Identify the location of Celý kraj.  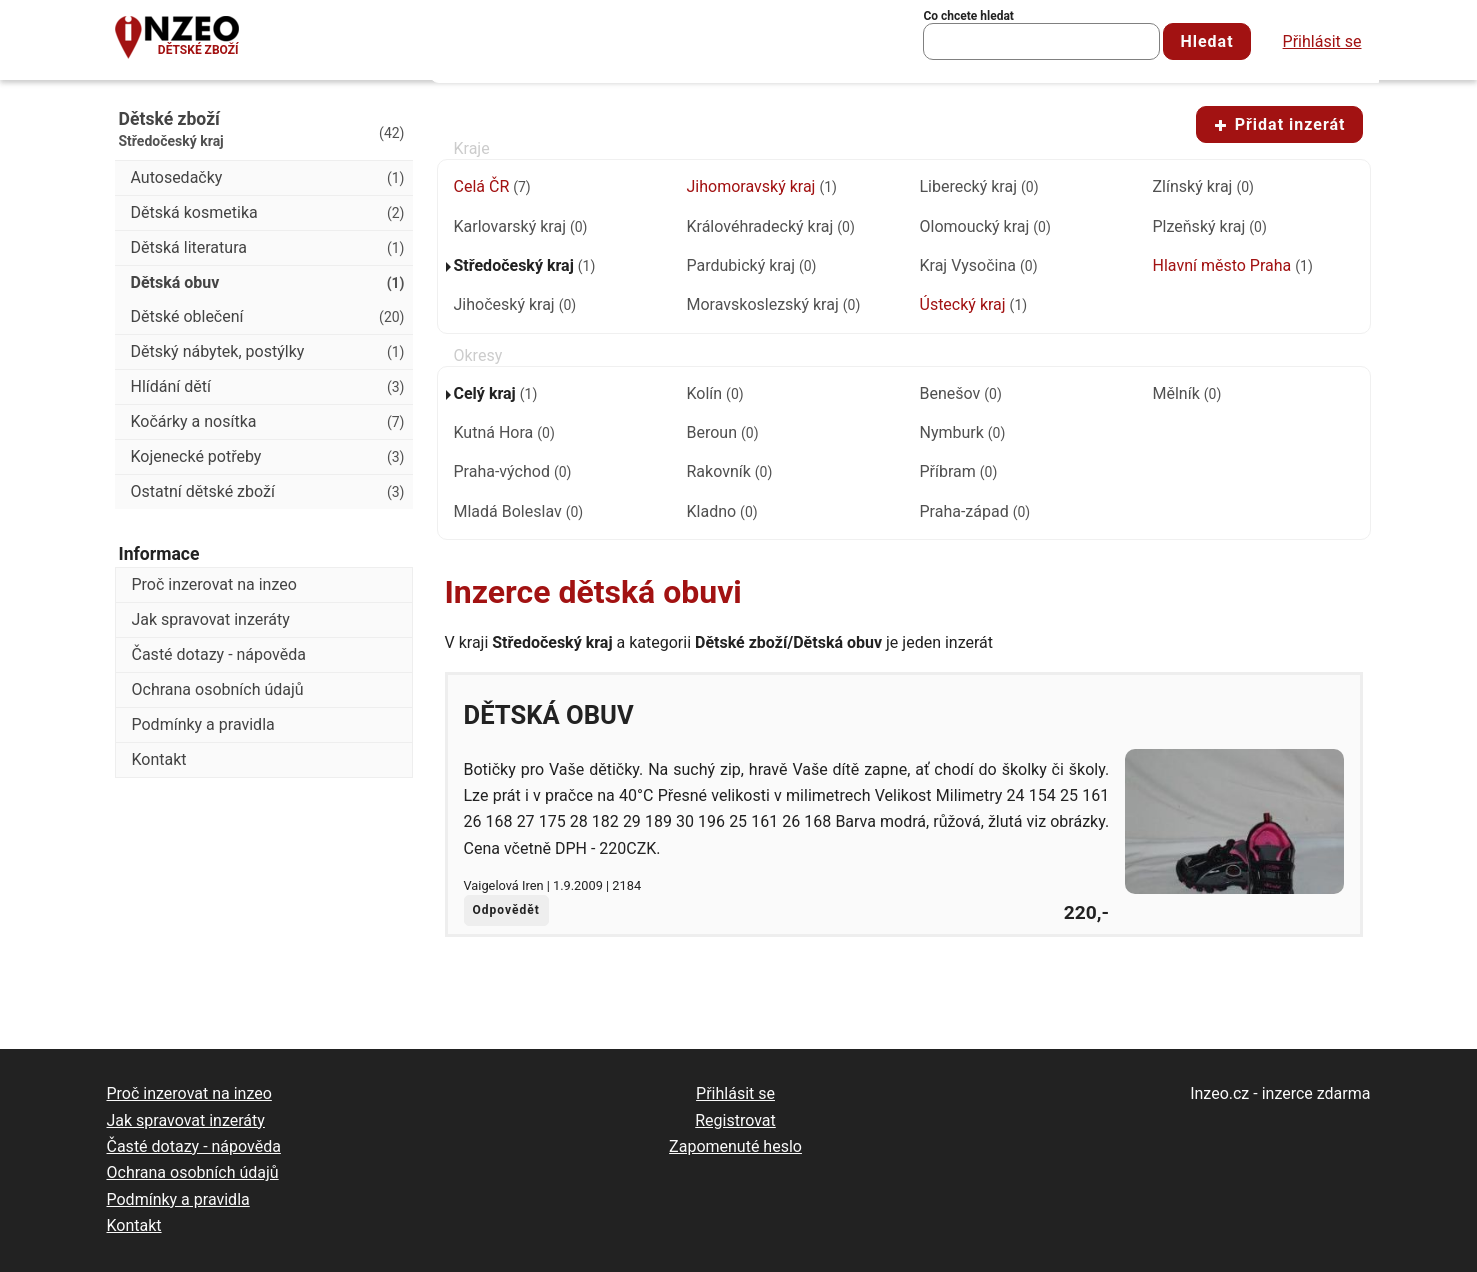
(496, 393).